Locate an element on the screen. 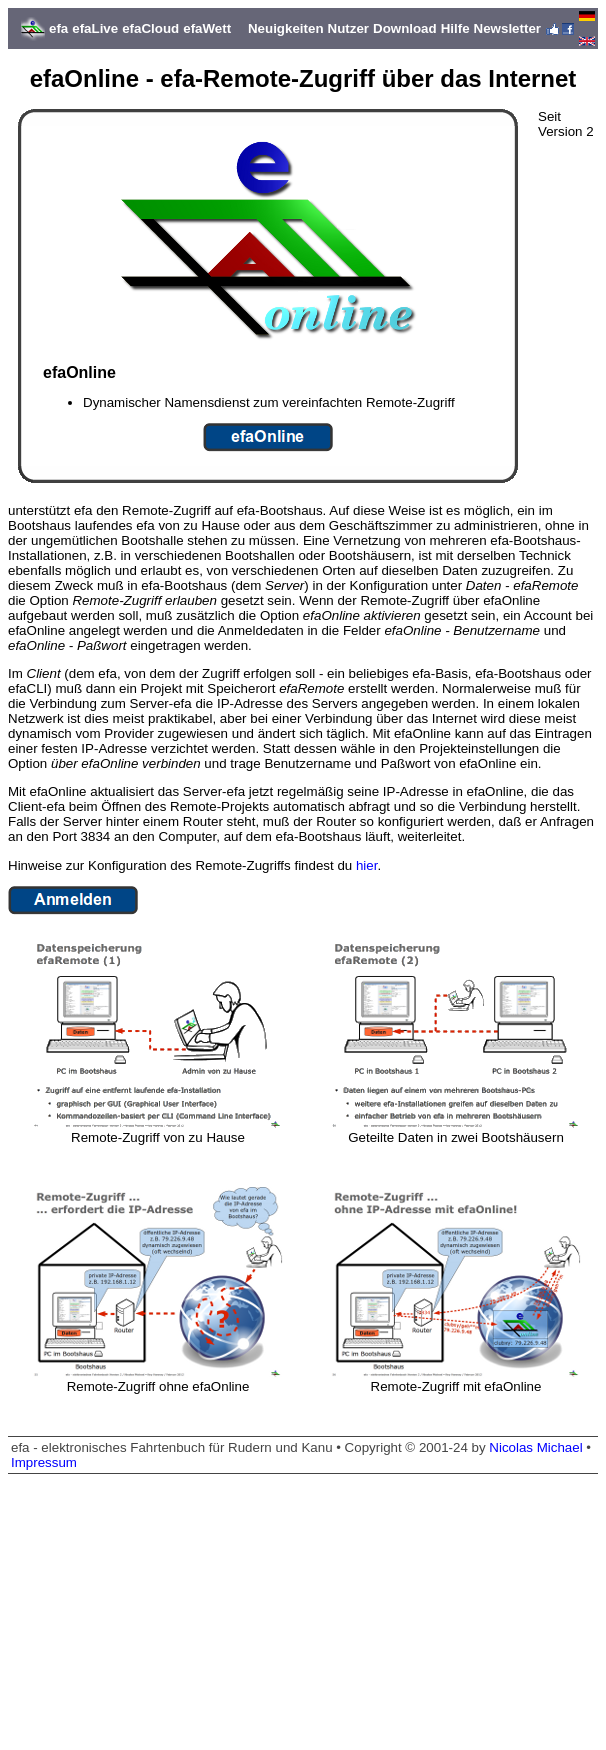 The image size is (606, 1750). Impressum is located at coordinates (44, 1462).